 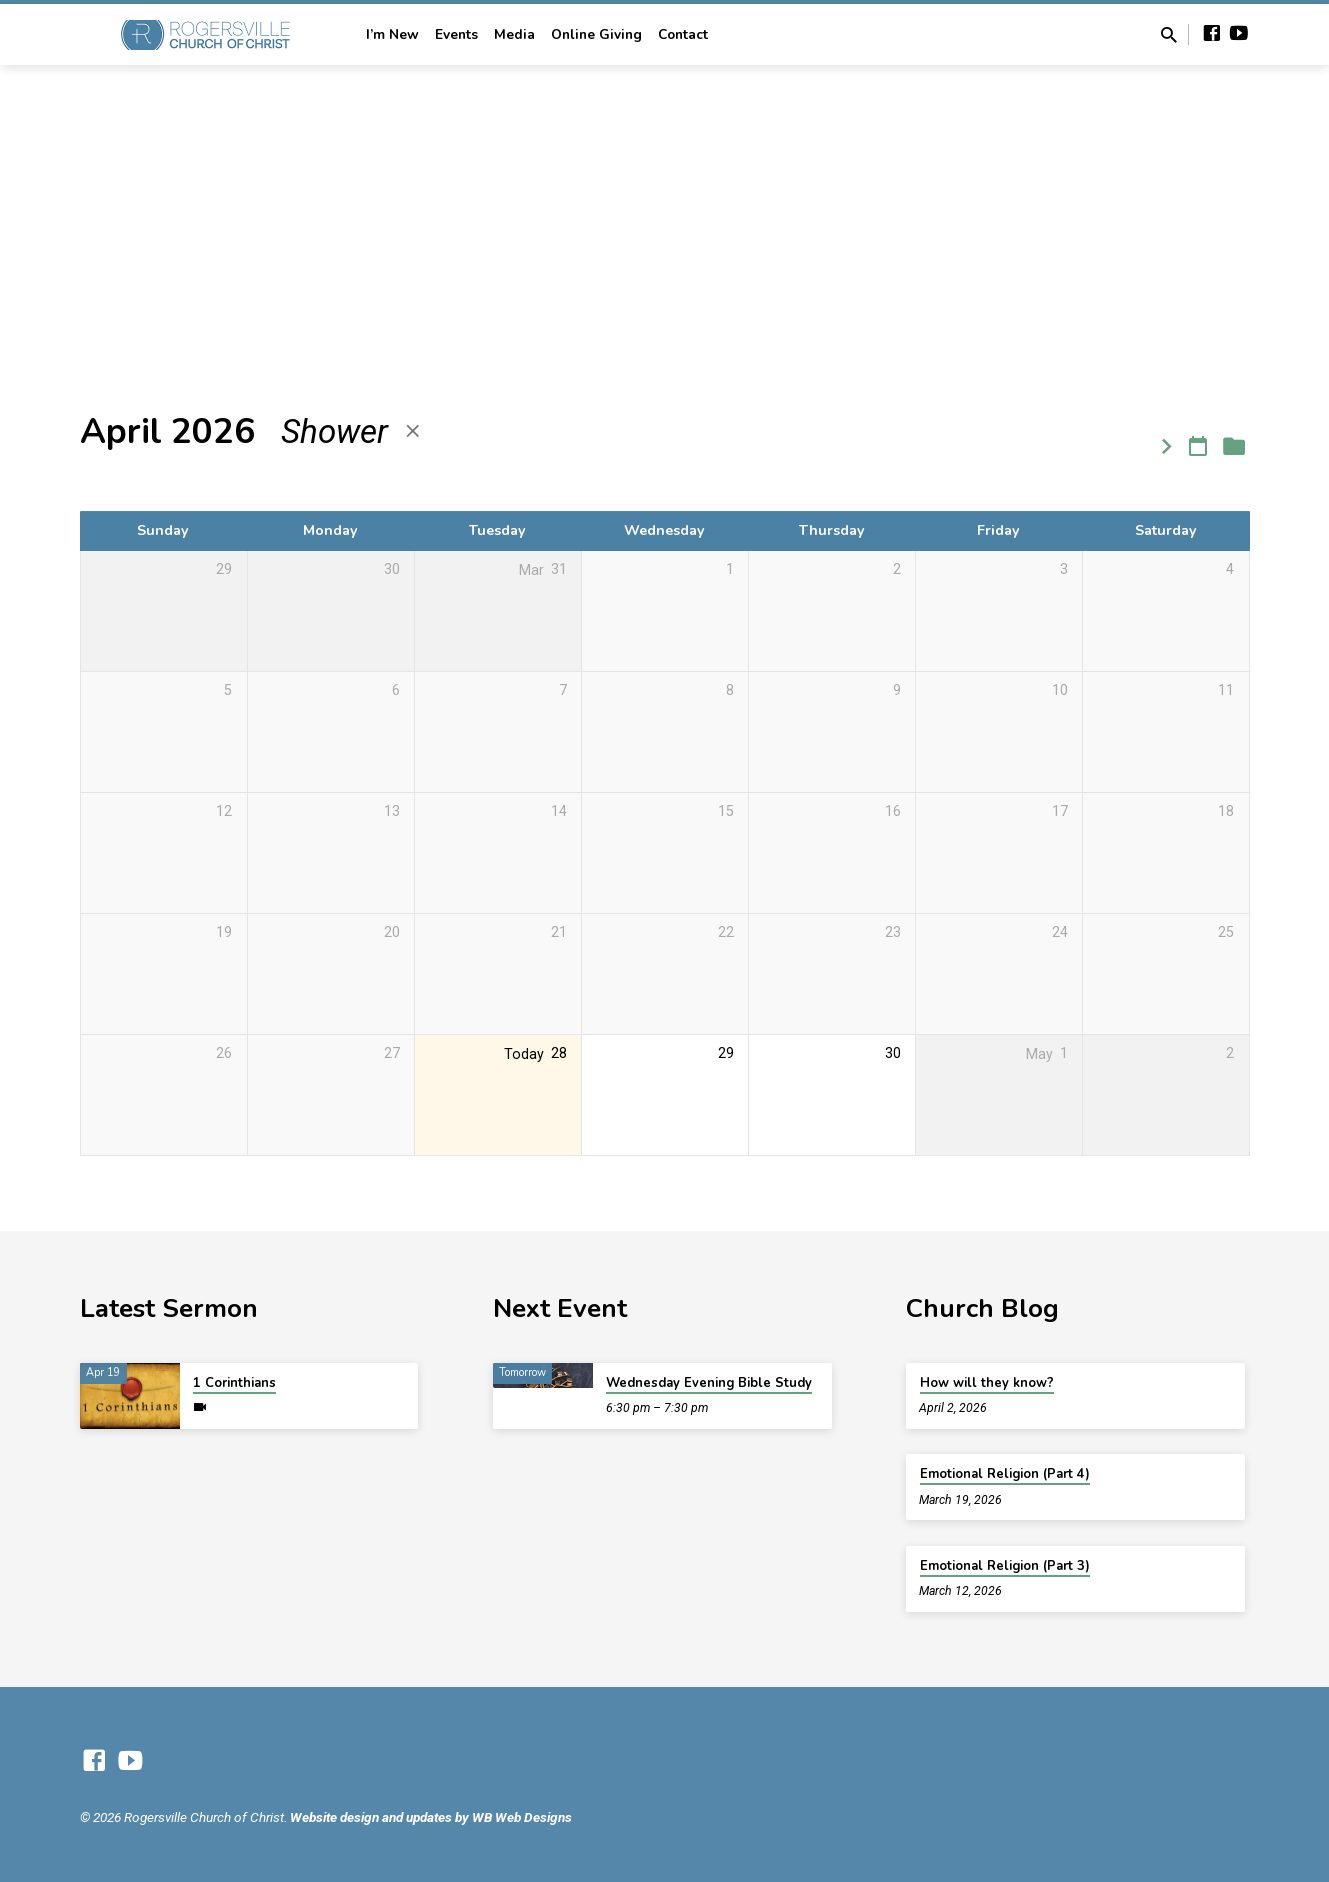 What do you see at coordinates (1005, 1474) in the screenshot?
I see `Emotional Religion (Part 4)` at bounding box center [1005, 1474].